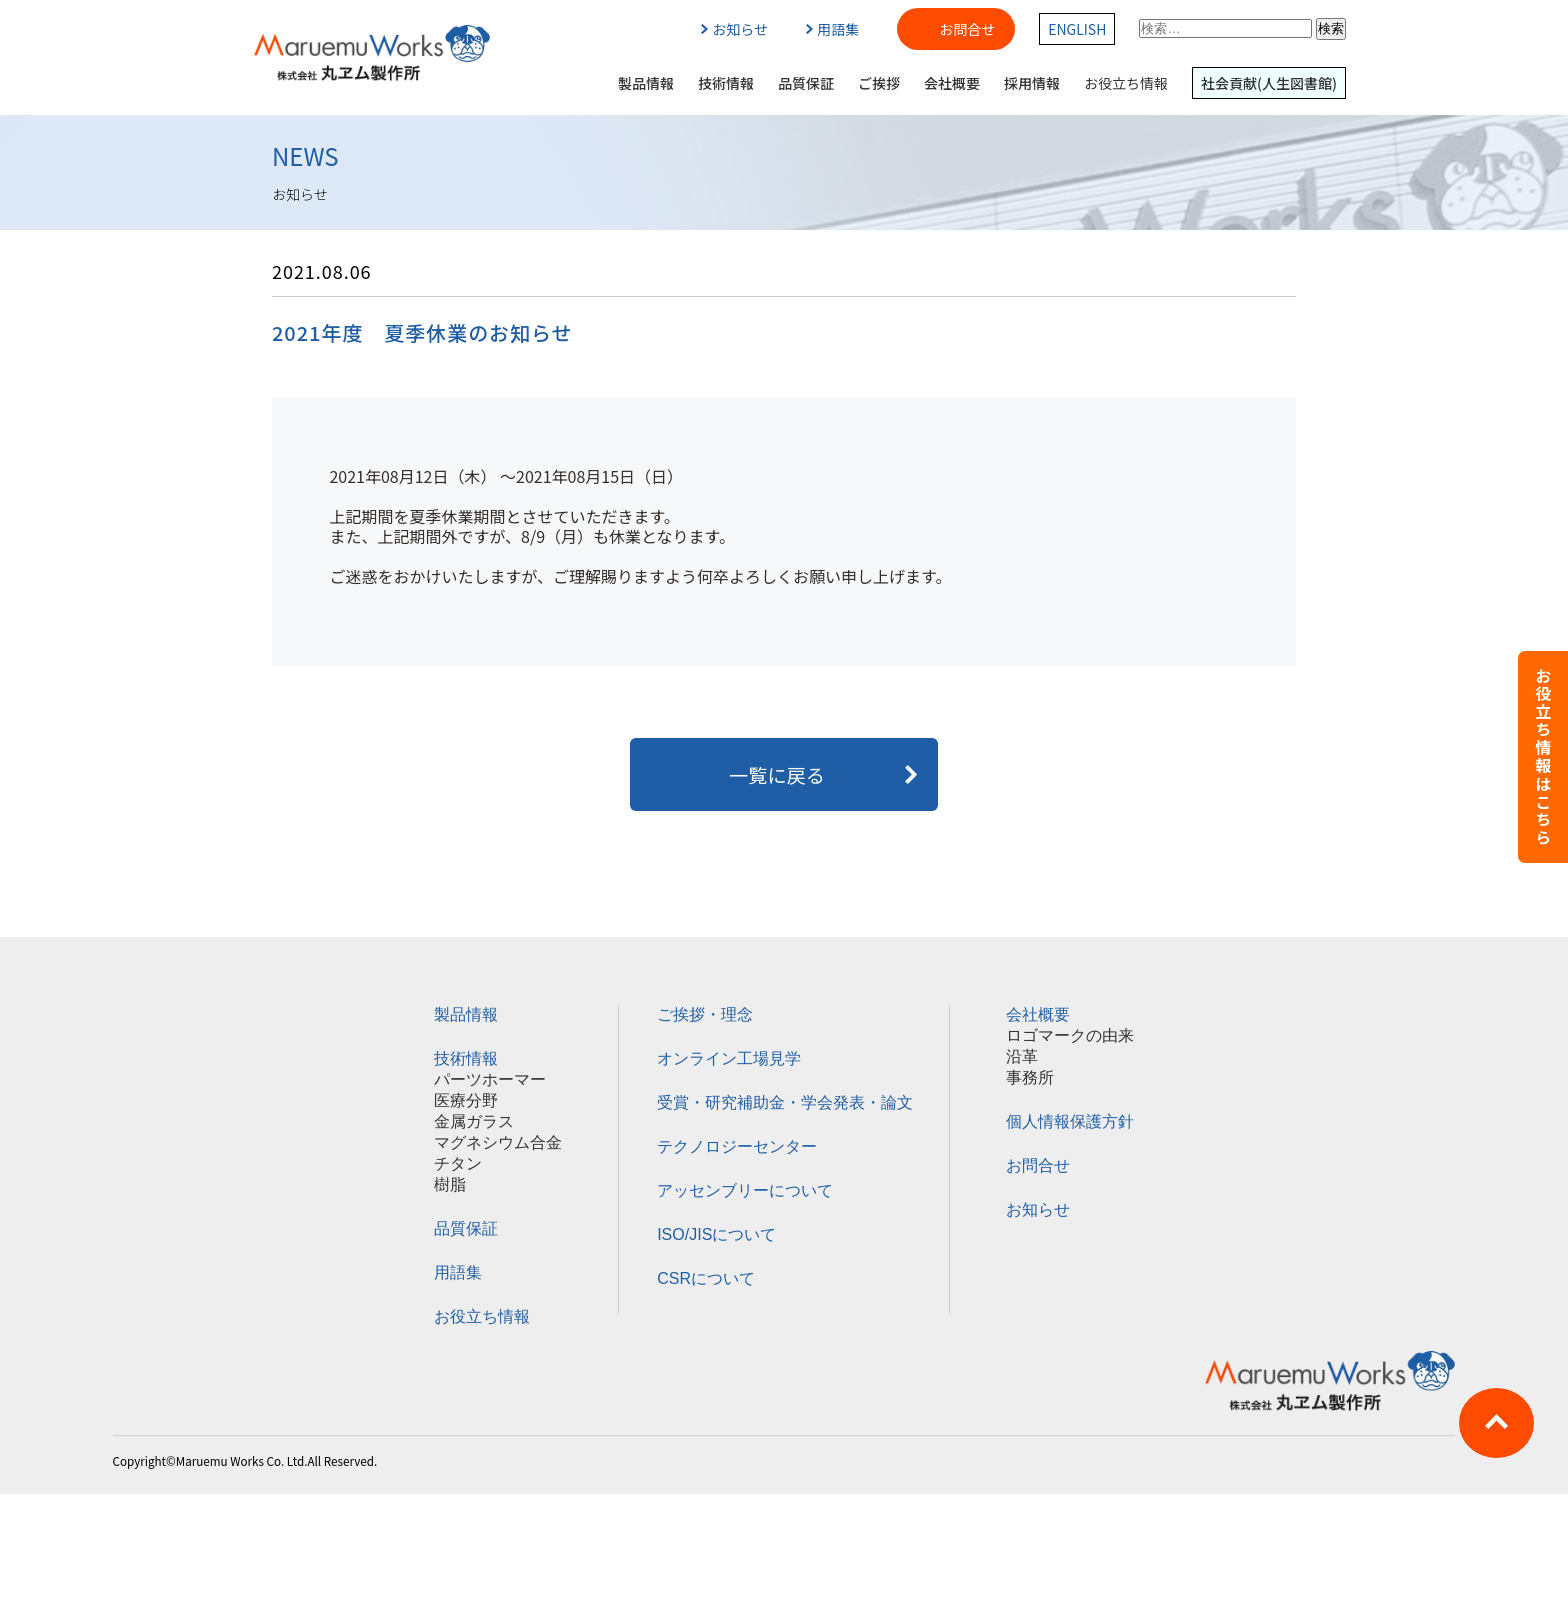  I want to click on マグネシウム合金, so click(498, 1142).